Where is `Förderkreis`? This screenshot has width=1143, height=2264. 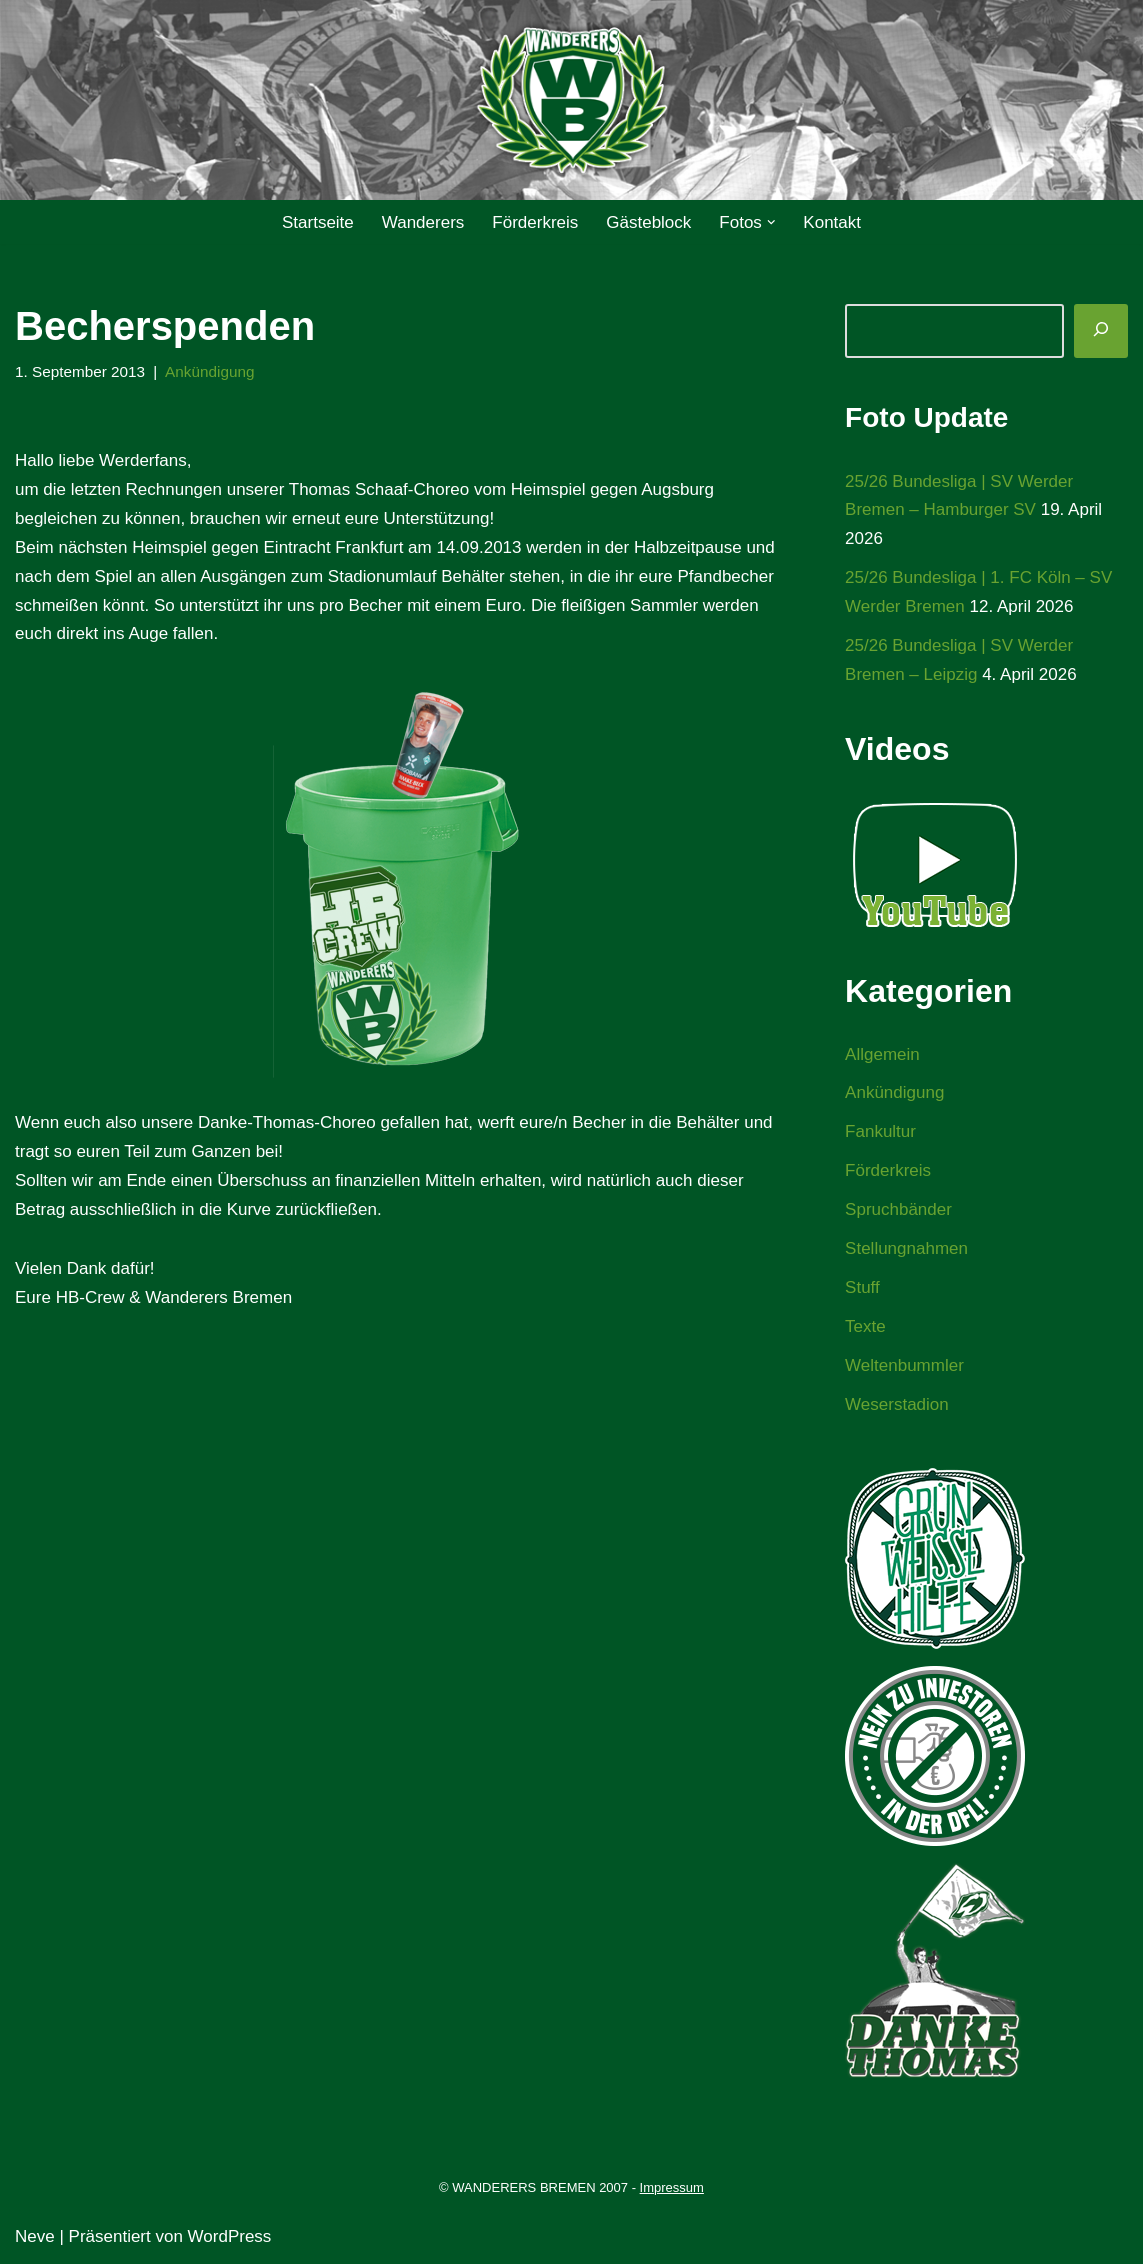 Förderkreis is located at coordinates (535, 222).